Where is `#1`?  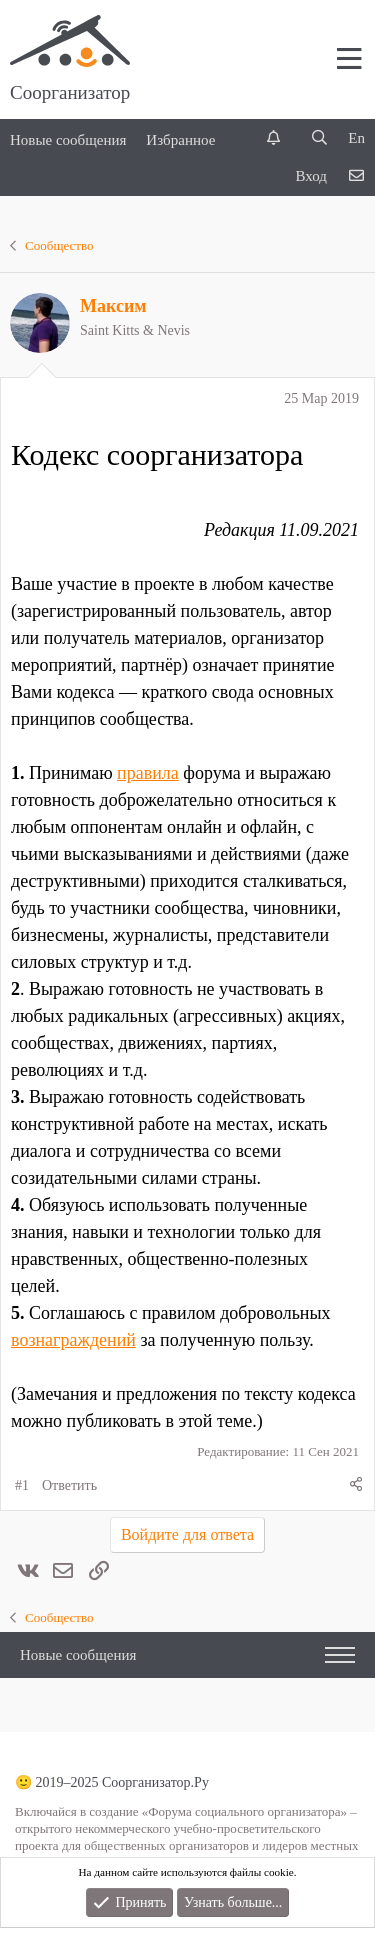 #1 is located at coordinates (22, 1485).